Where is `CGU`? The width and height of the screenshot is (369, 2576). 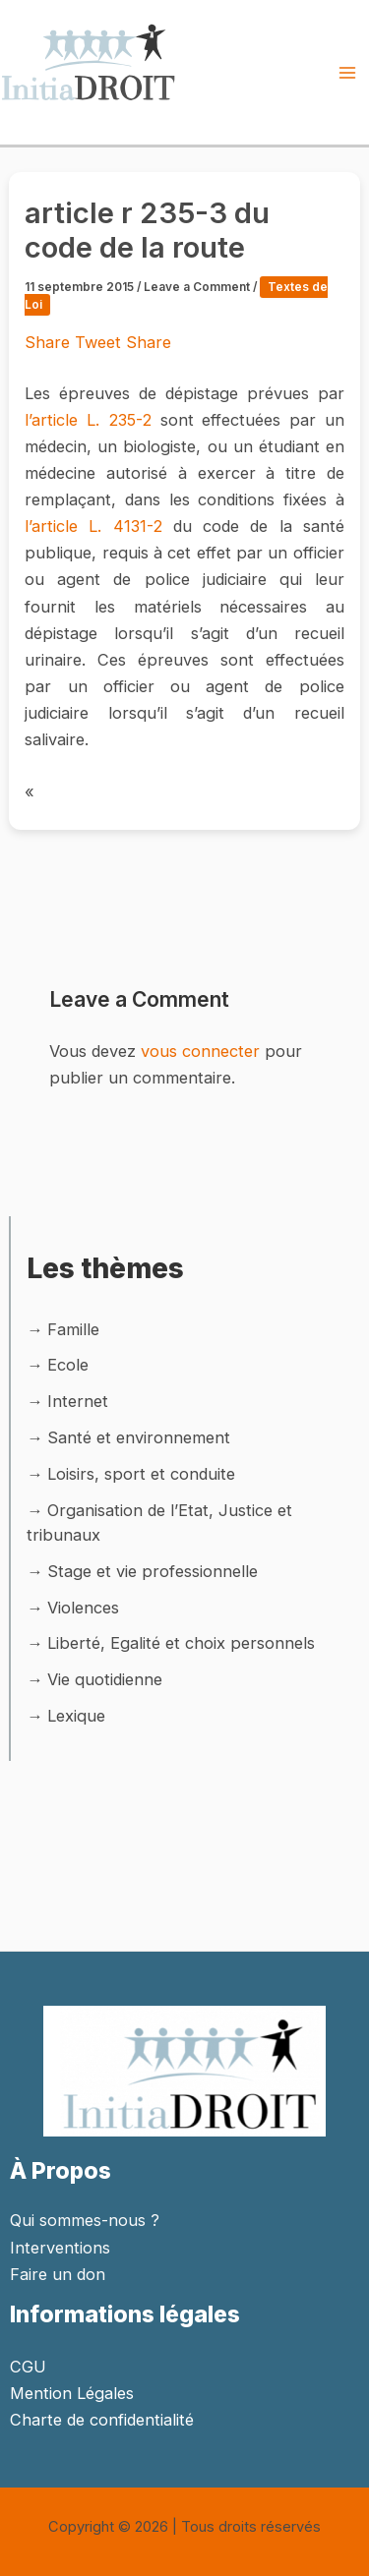 CGU is located at coordinates (28, 2366).